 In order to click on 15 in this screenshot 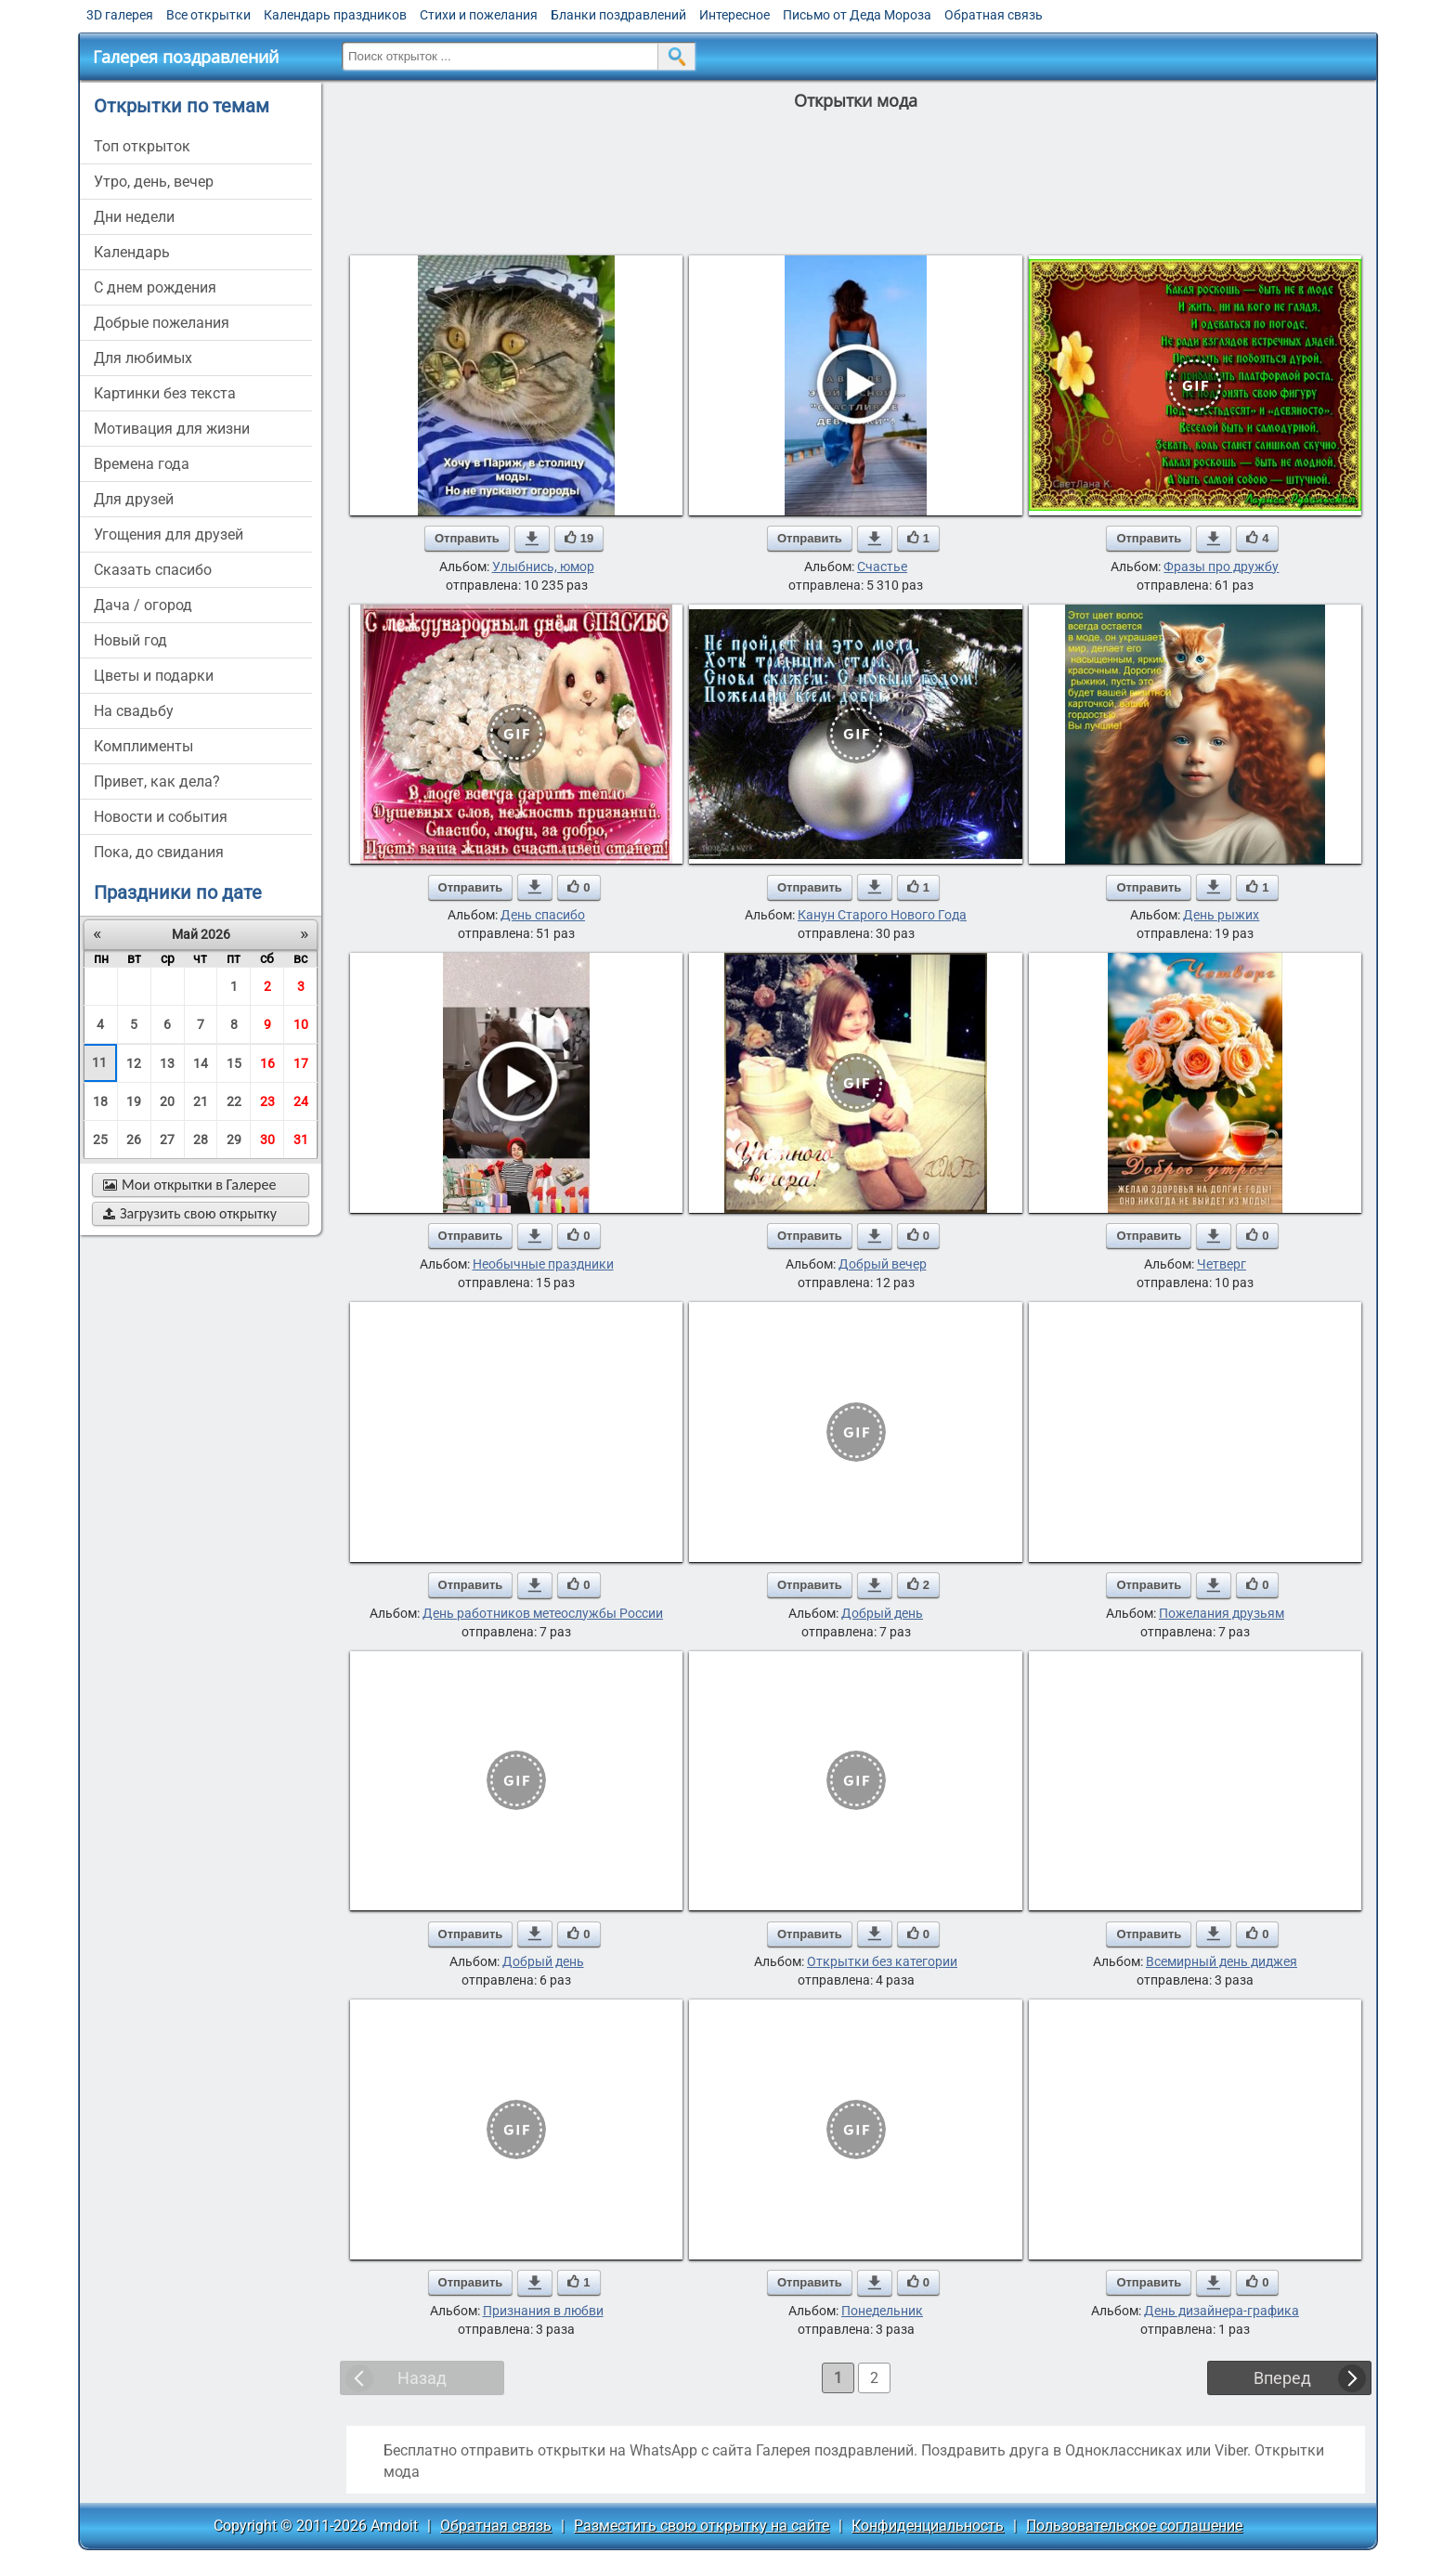, I will do `click(234, 1063)`.